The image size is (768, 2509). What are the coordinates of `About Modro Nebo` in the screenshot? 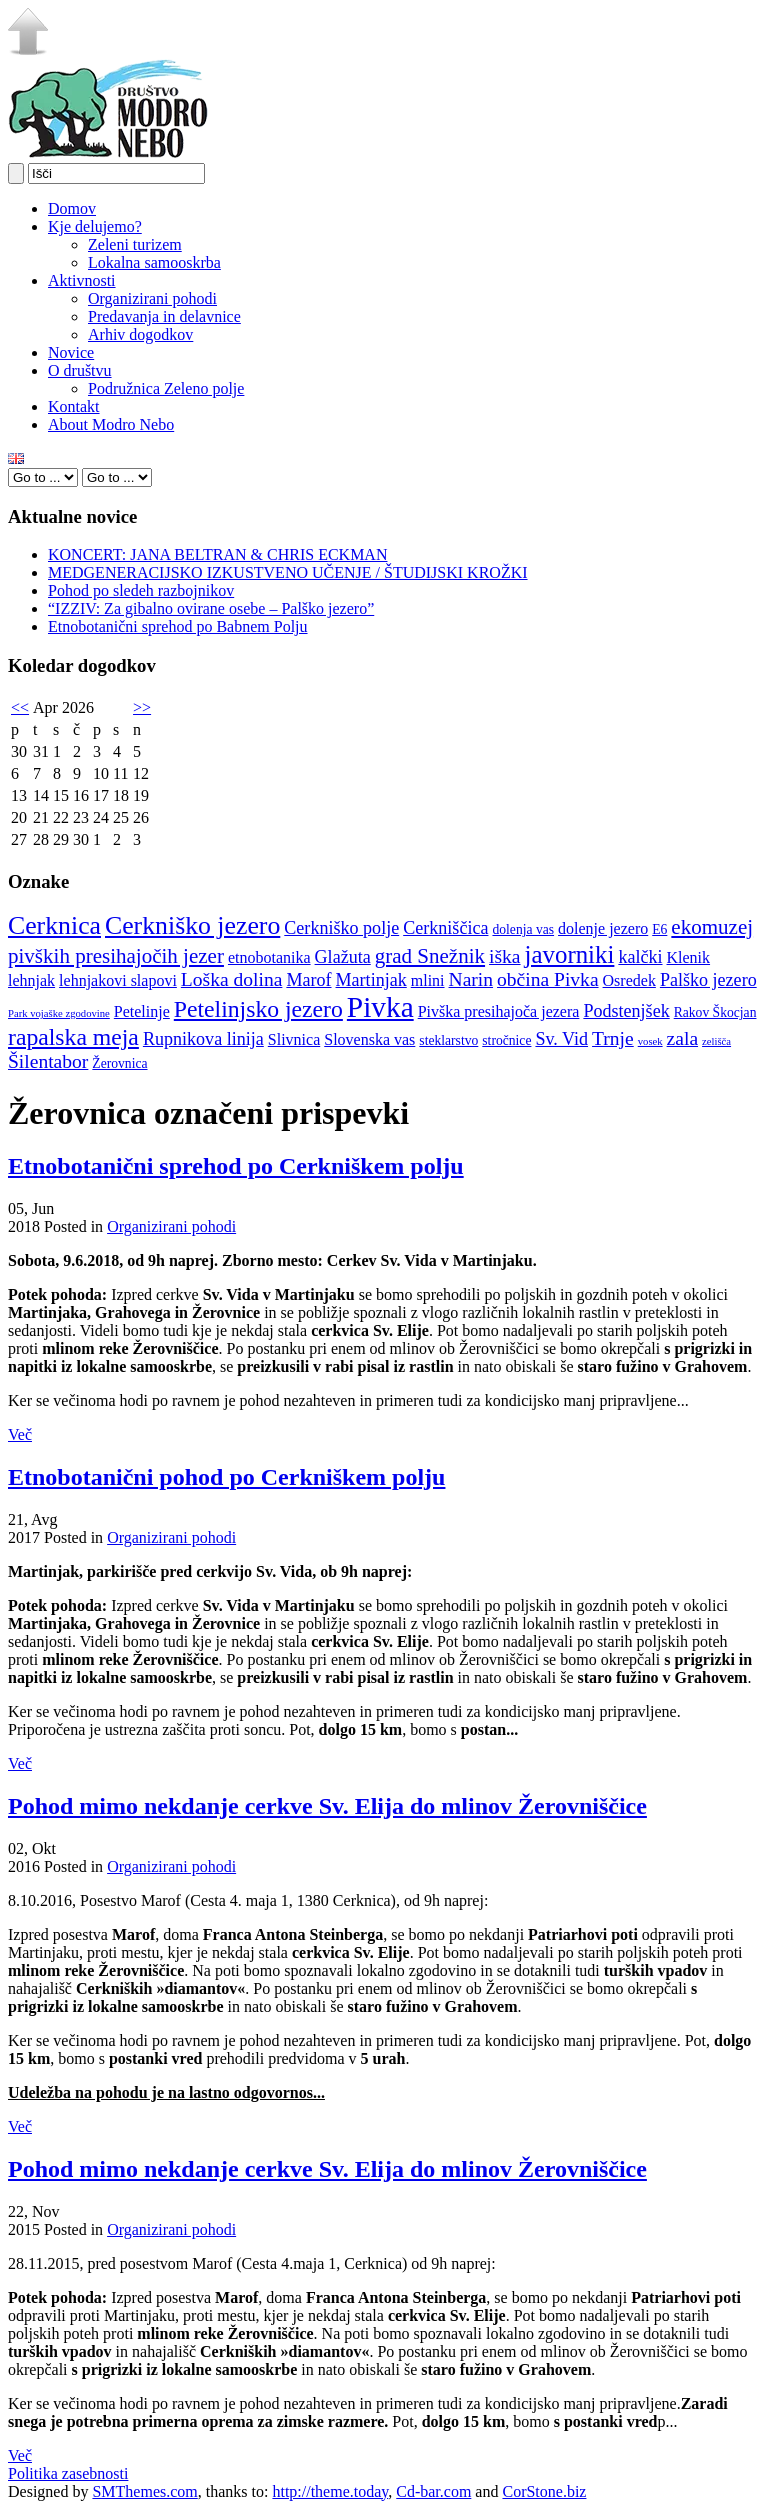 It's located at (111, 424).